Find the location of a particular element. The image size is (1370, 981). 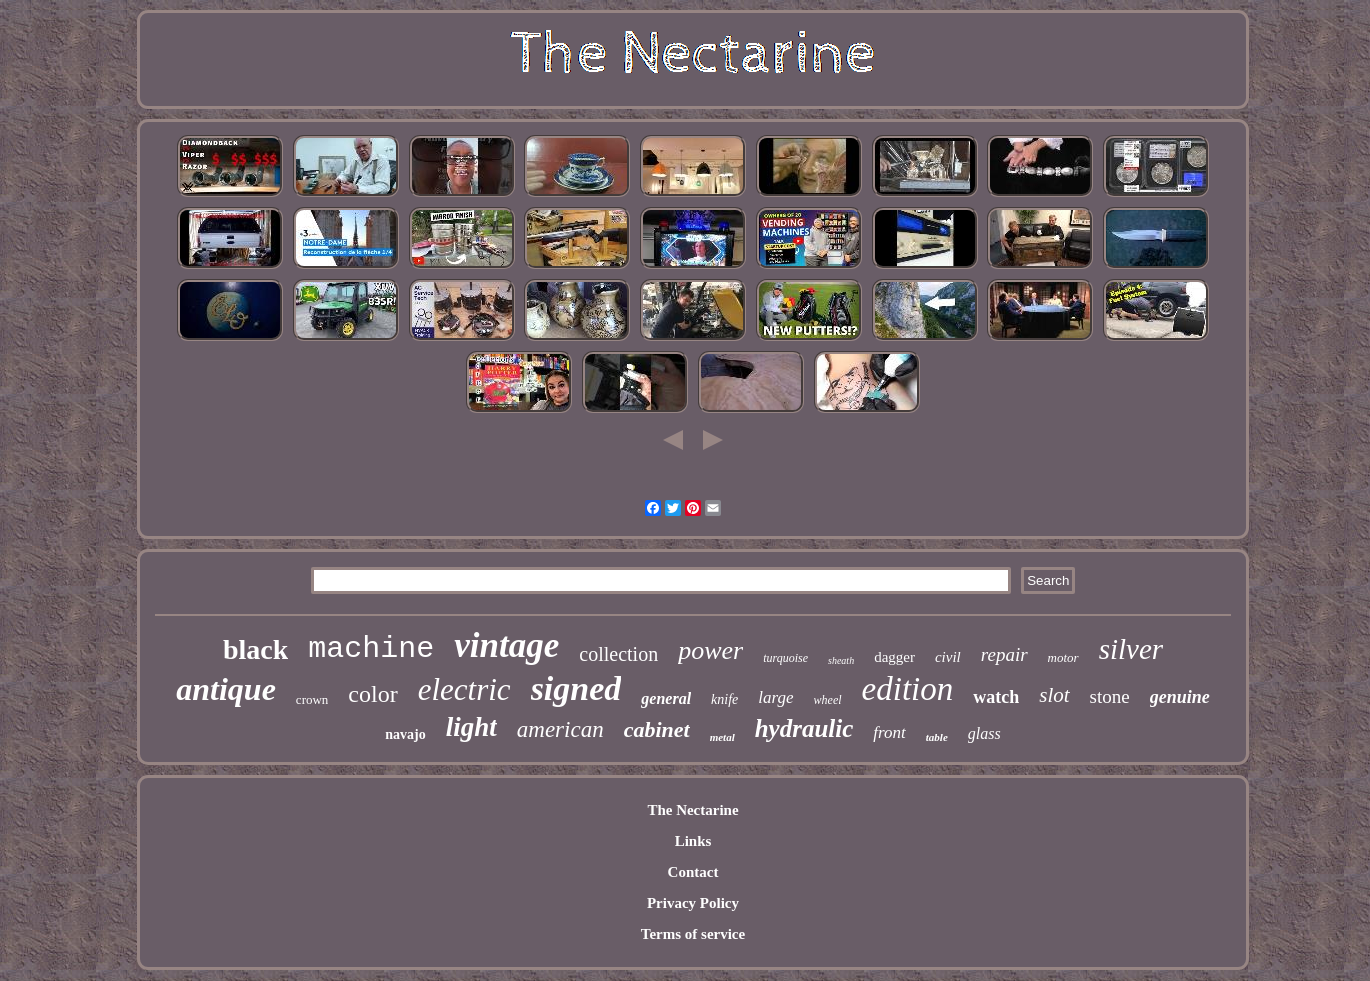

slot is located at coordinates (1054, 695).